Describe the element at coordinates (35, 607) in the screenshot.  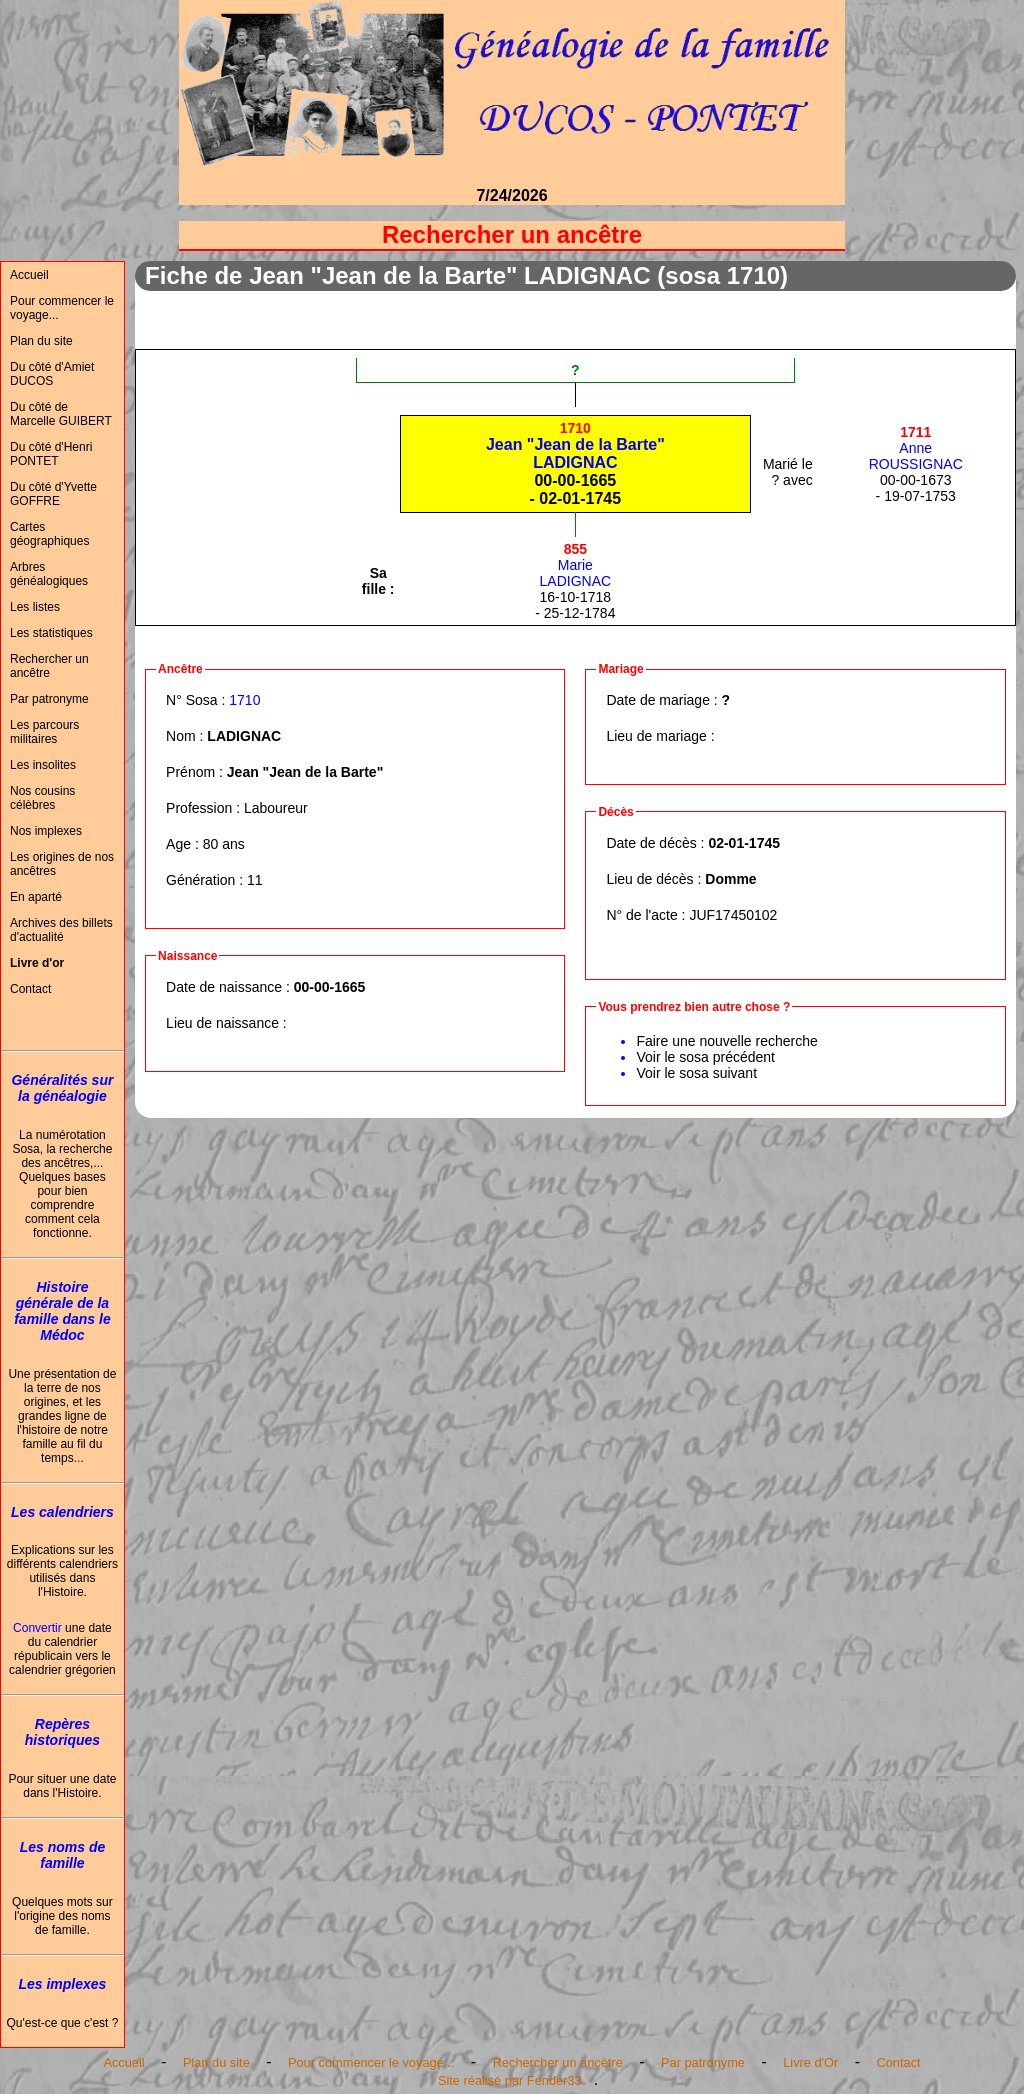
I see `Les listes` at that location.